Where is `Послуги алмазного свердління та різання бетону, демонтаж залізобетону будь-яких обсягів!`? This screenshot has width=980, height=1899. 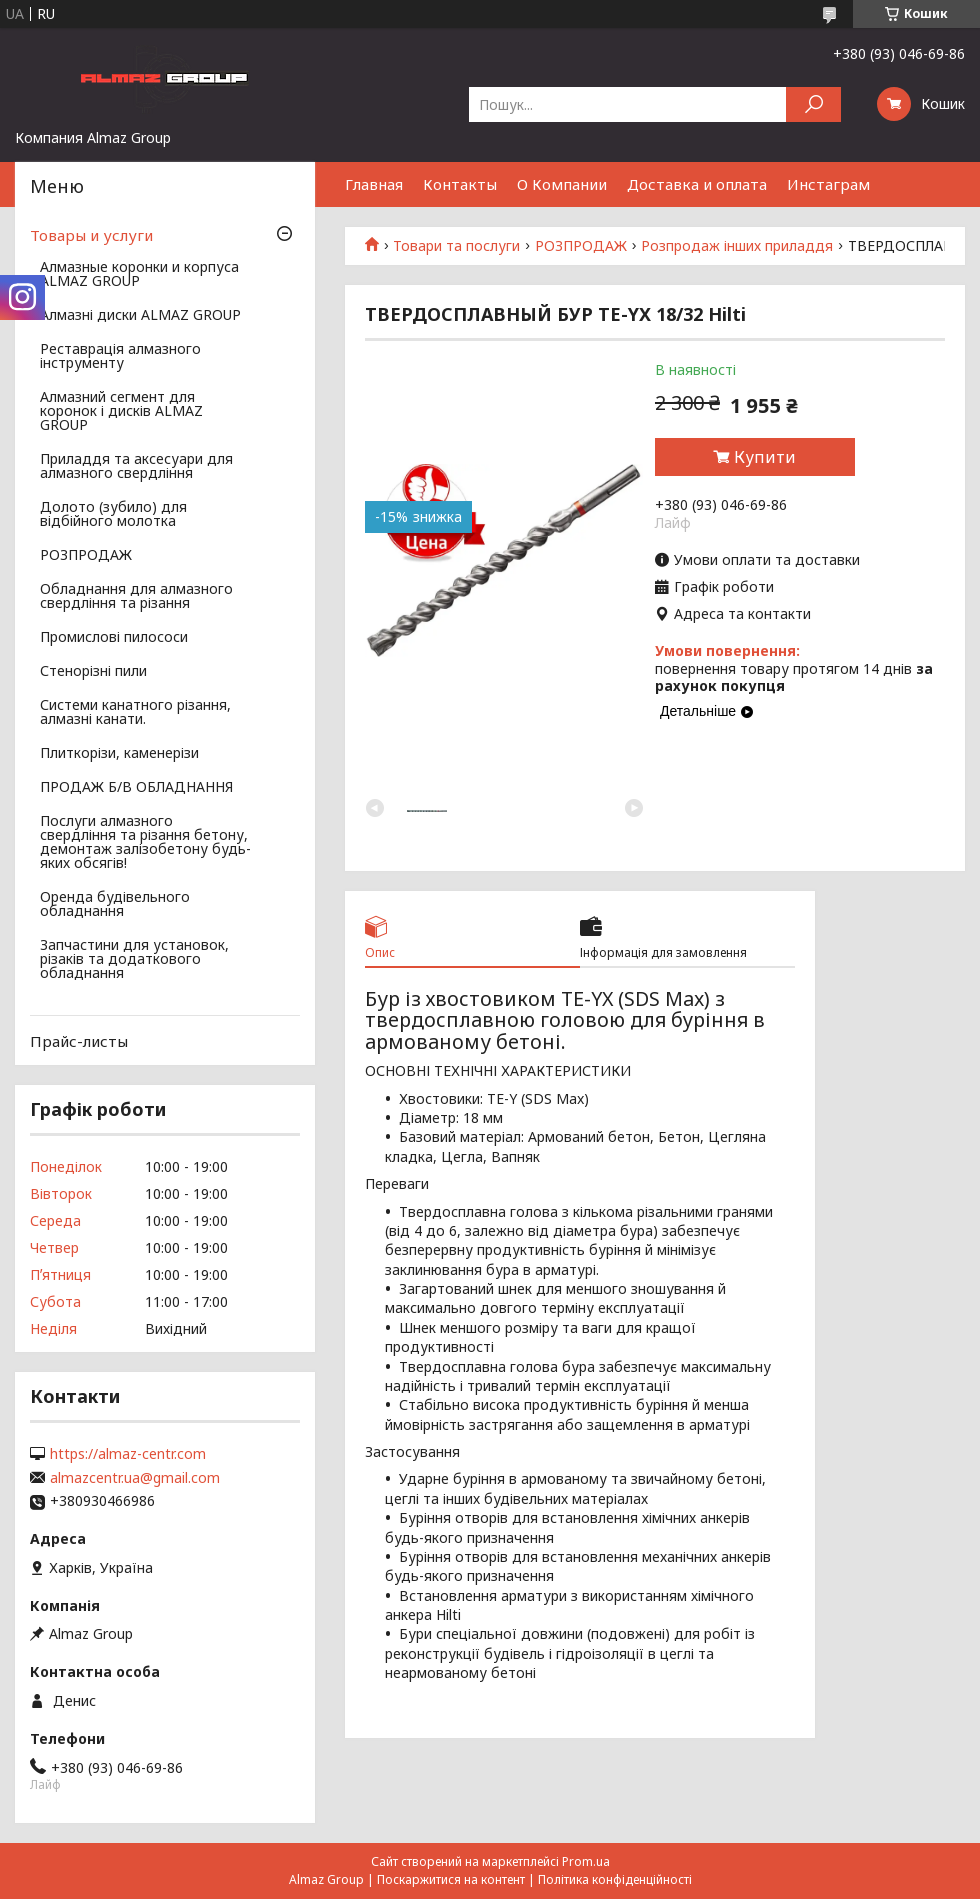 Послуги алмазного свердління та різання бетону, демонтаж залізобетону будь-яких обсягів! is located at coordinates (145, 843).